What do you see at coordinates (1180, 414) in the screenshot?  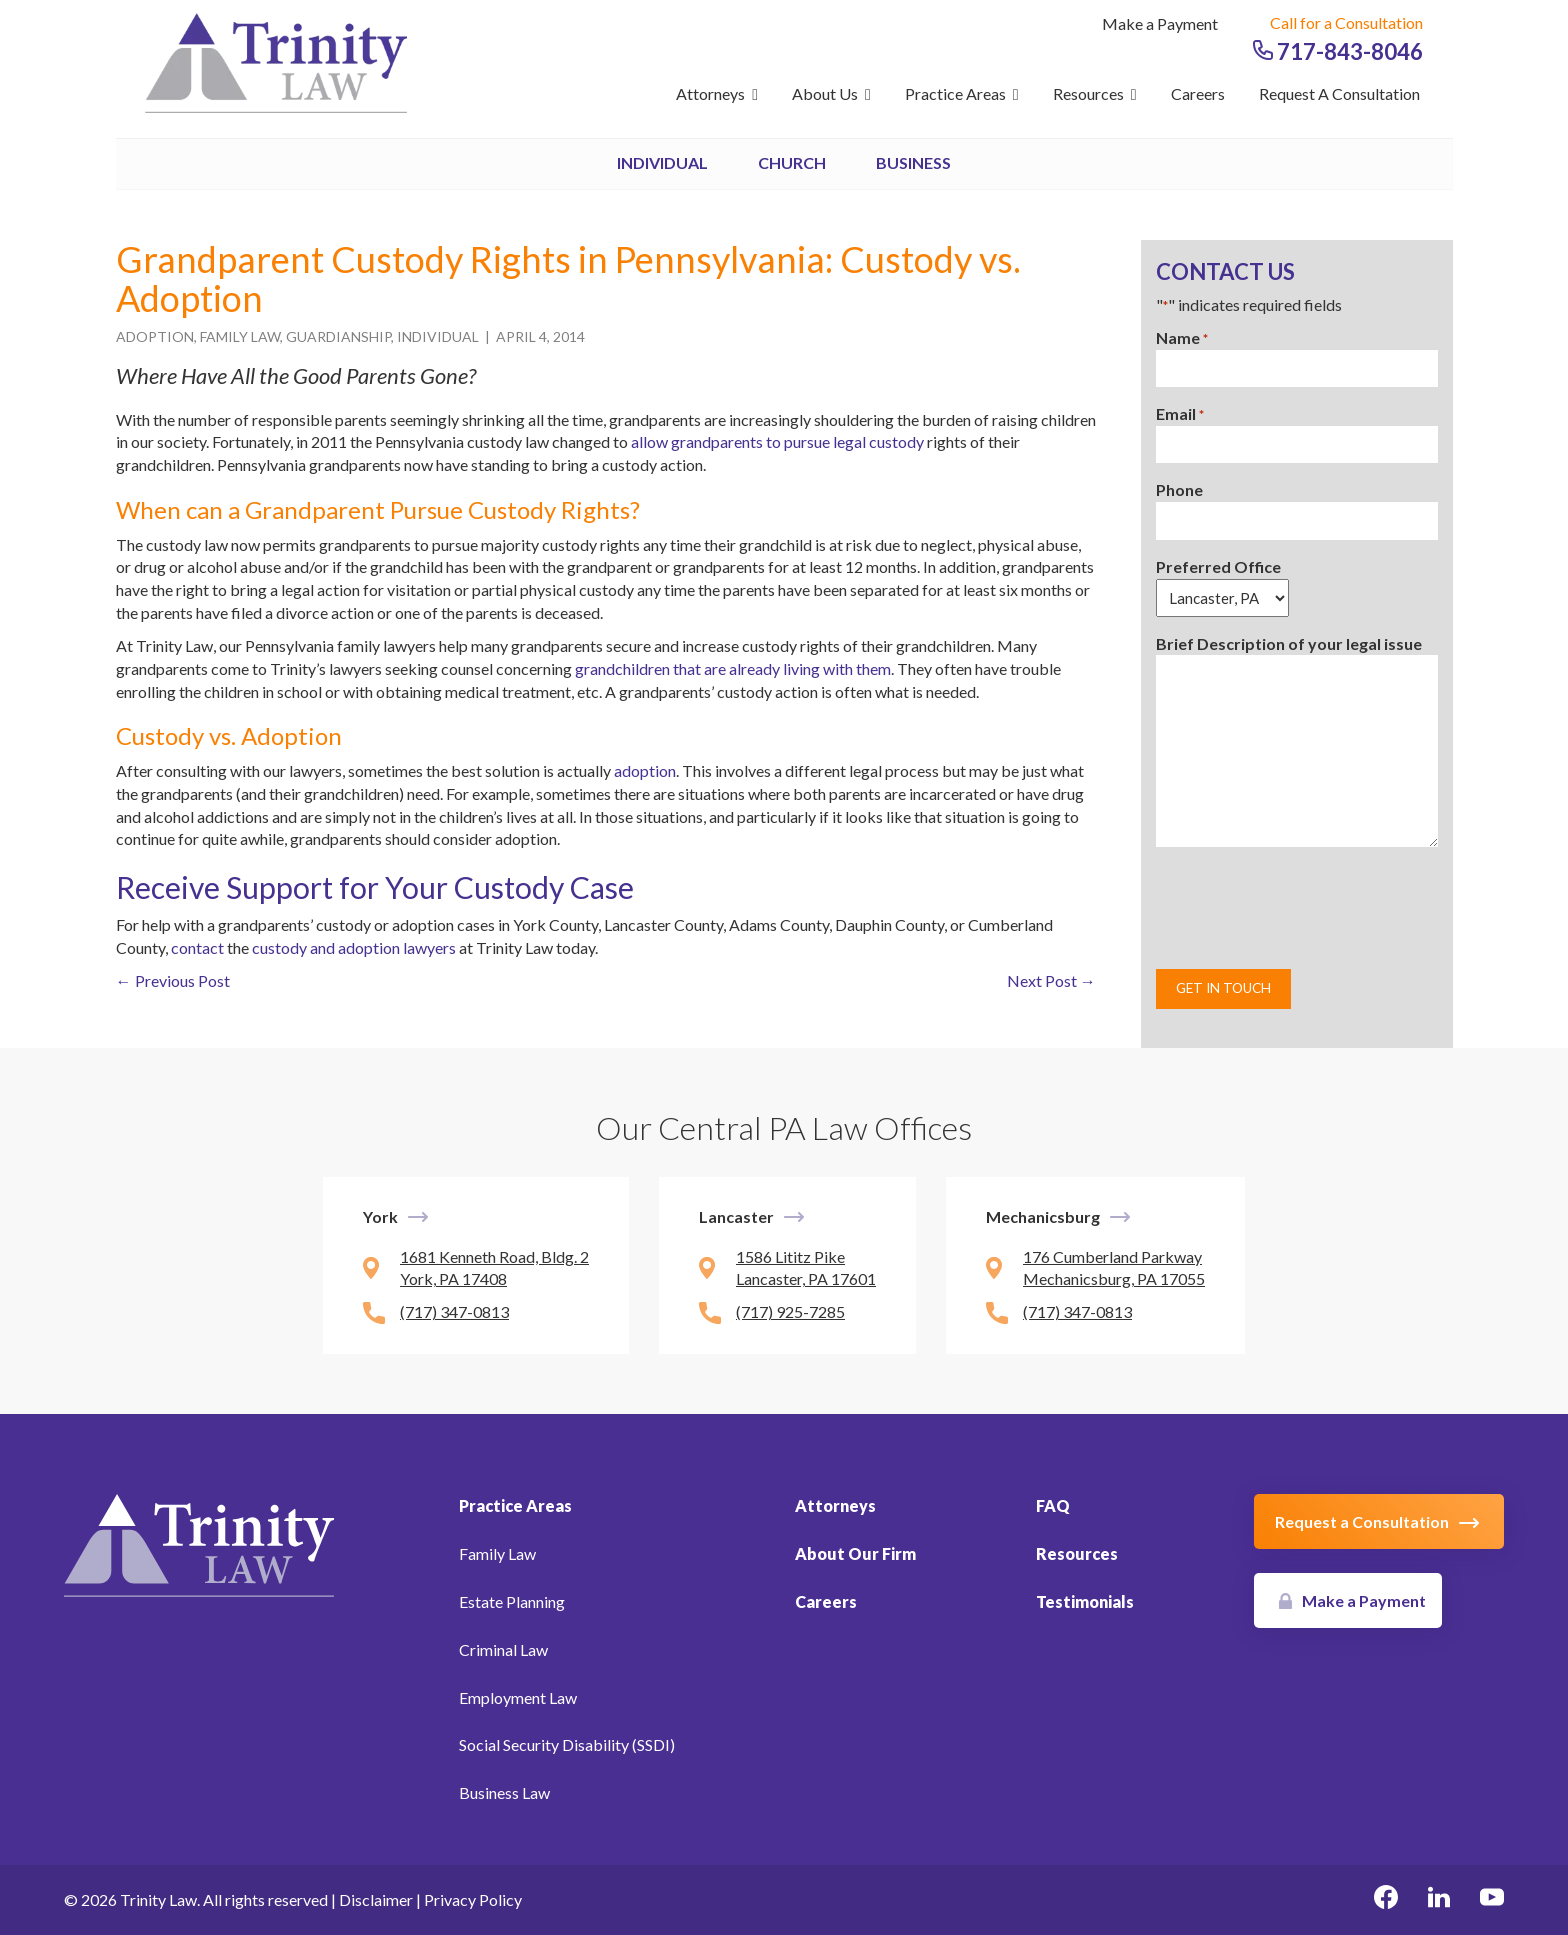 I see `Email` at bounding box center [1180, 414].